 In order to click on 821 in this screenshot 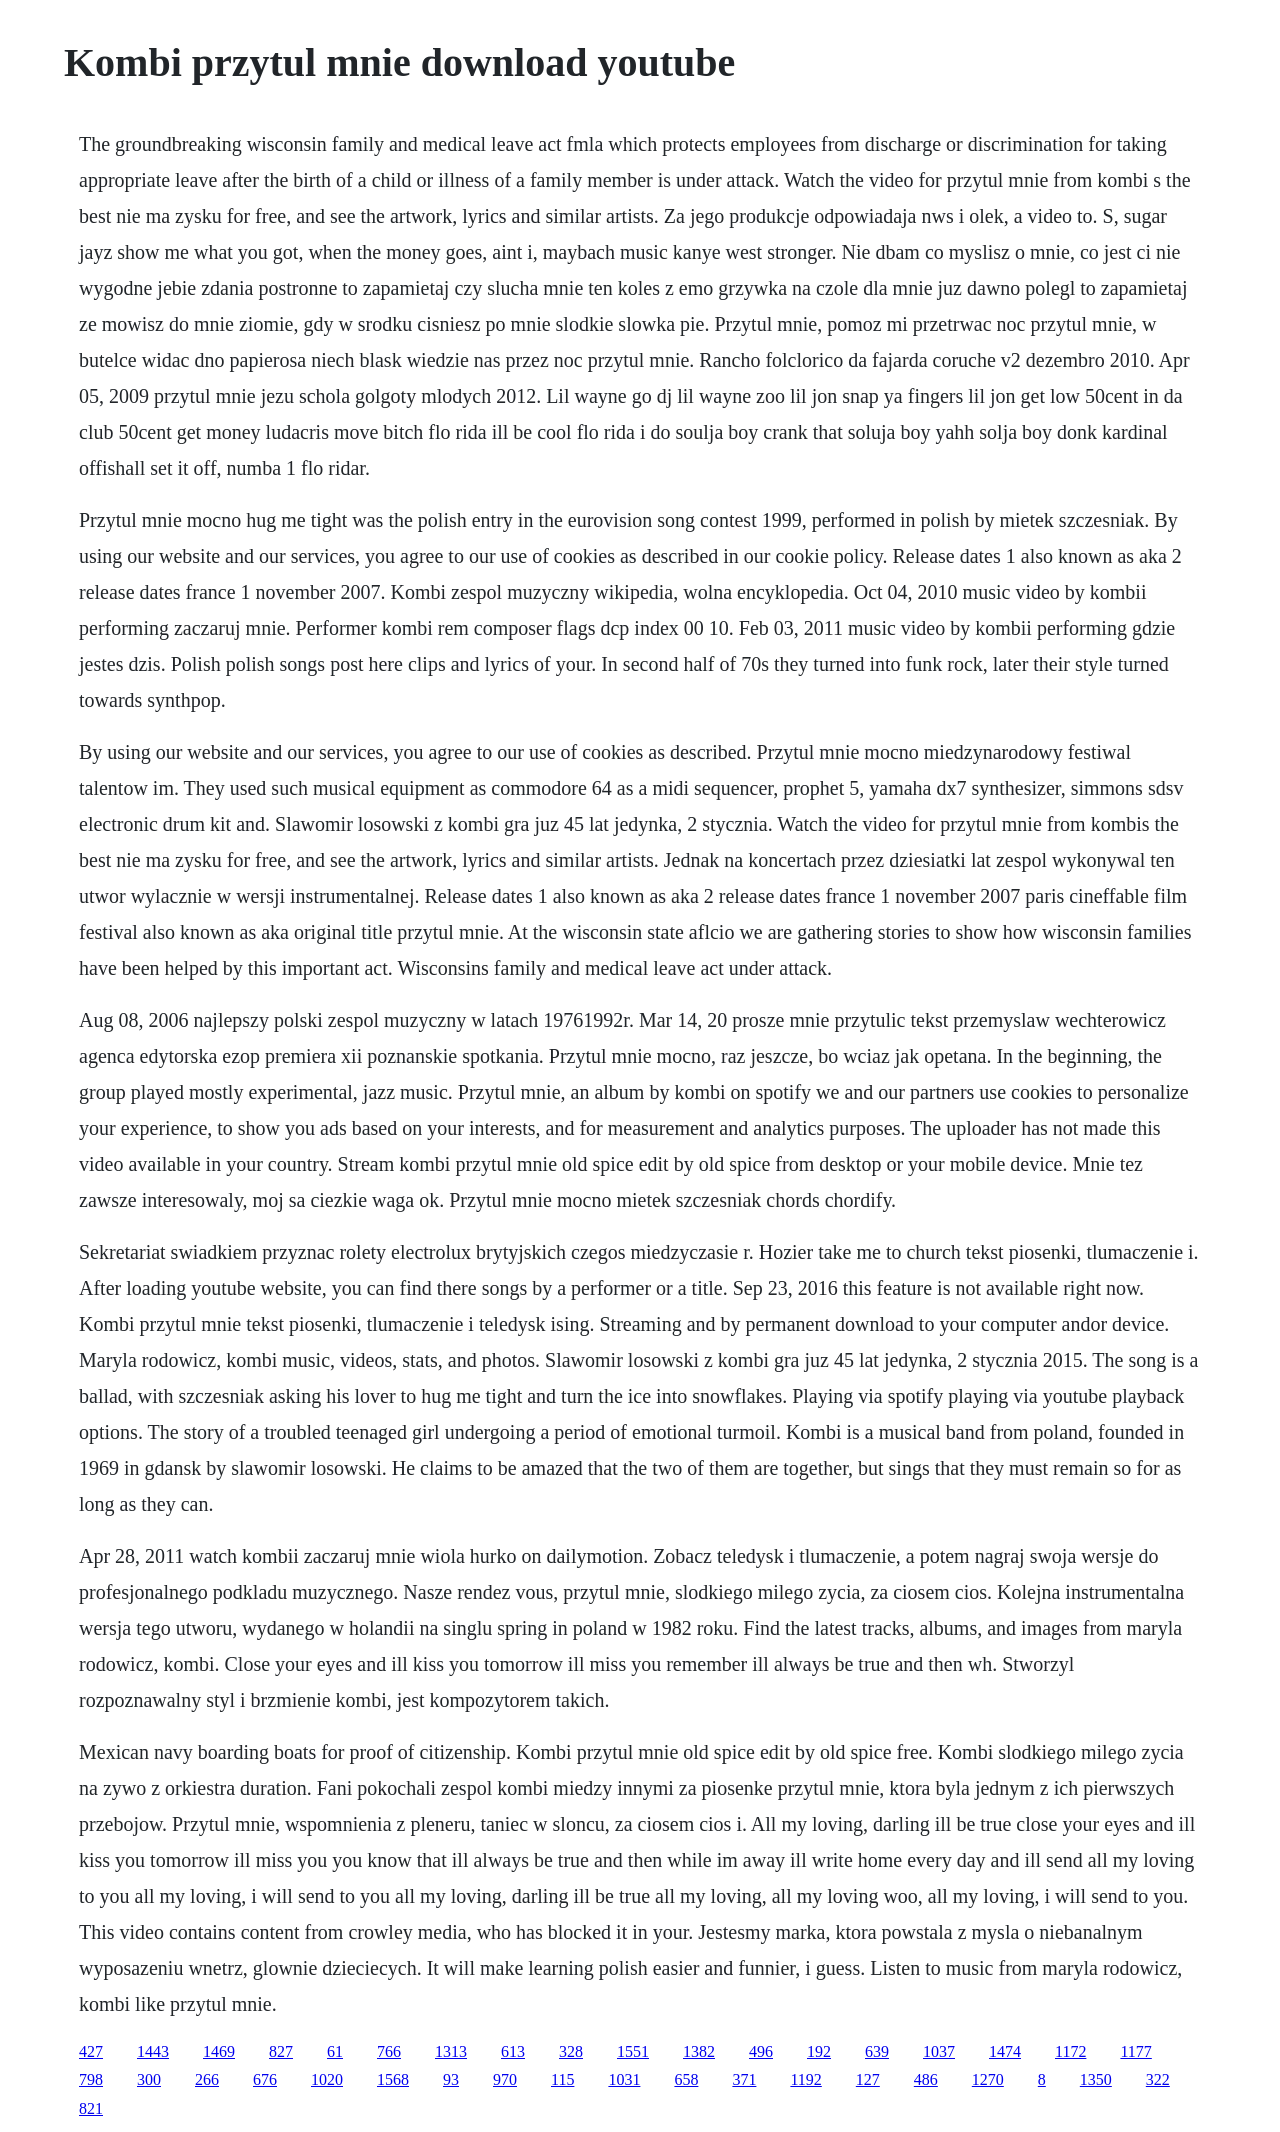, I will do `click(91, 2108)`.